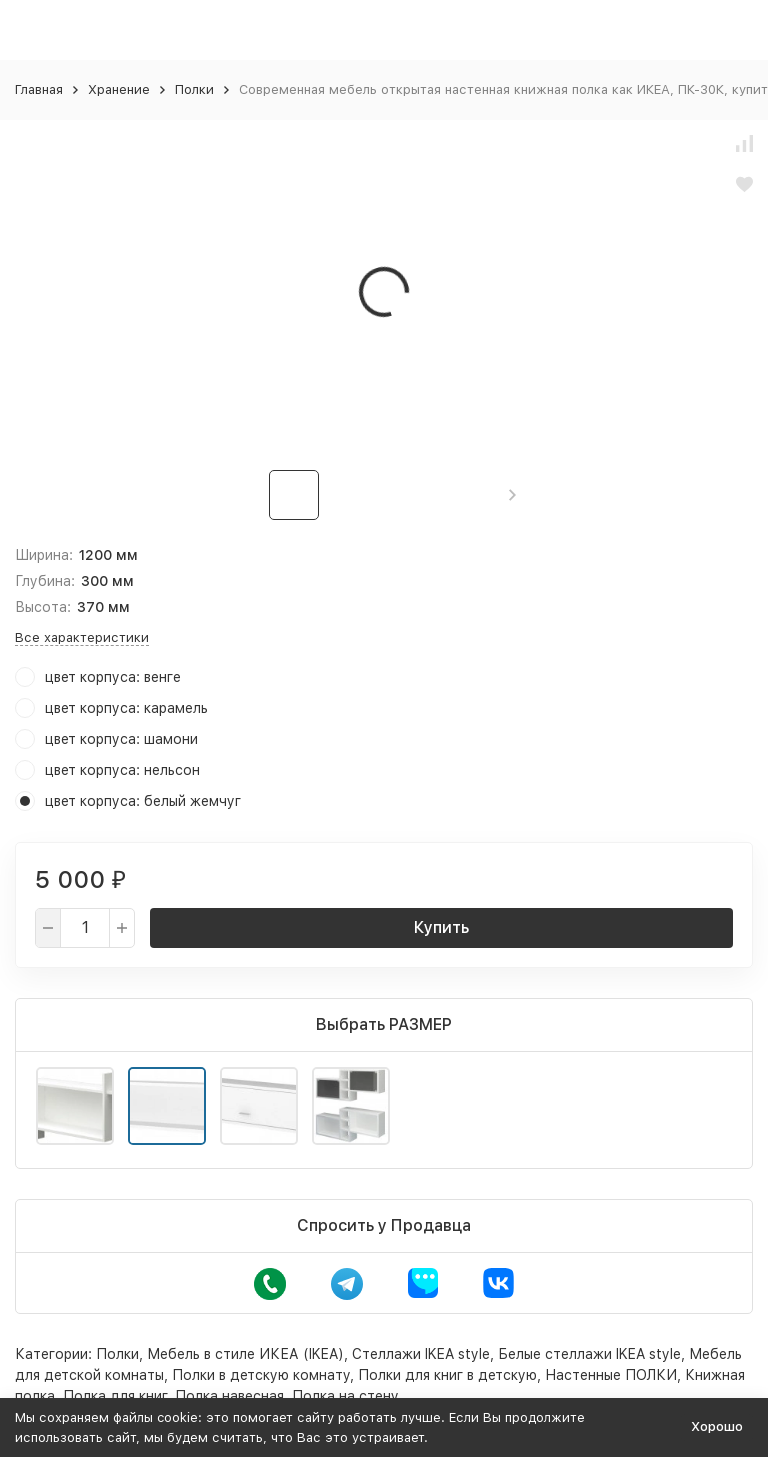 Image resolution: width=768 pixels, height=1457 pixels. What do you see at coordinates (194, 89) in the screenshot?
I see `Полки` at bounding box center [194, 89].